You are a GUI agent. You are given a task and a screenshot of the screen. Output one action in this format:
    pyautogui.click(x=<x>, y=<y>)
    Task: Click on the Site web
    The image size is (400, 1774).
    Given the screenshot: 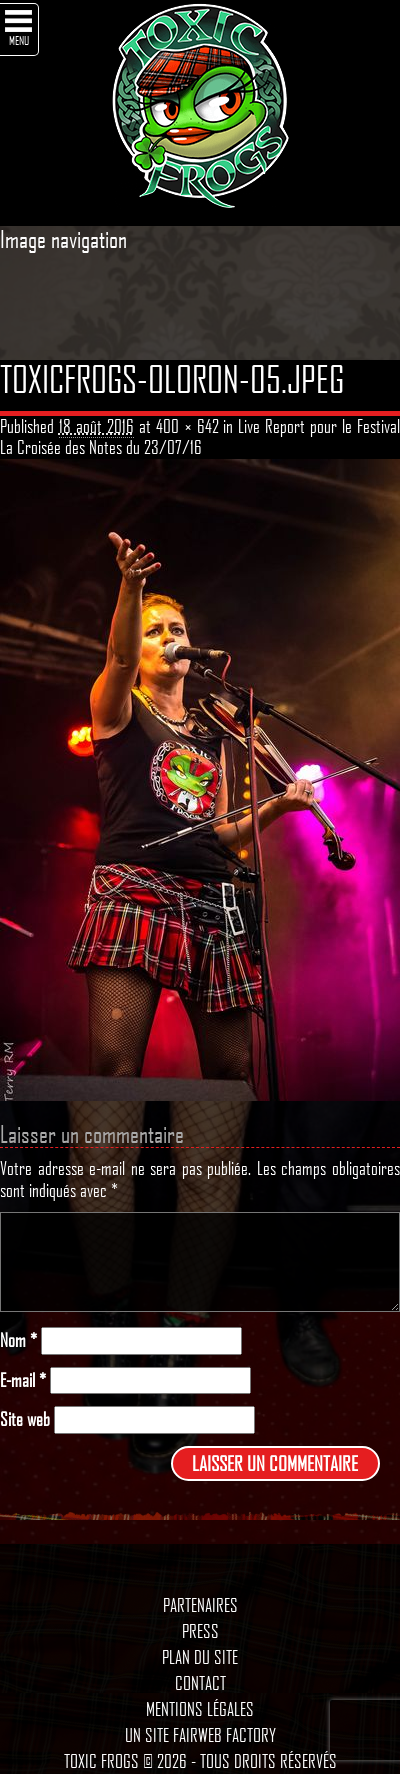 What is the action you would take?
    pyautogui.click(x=25, y=1419)
    